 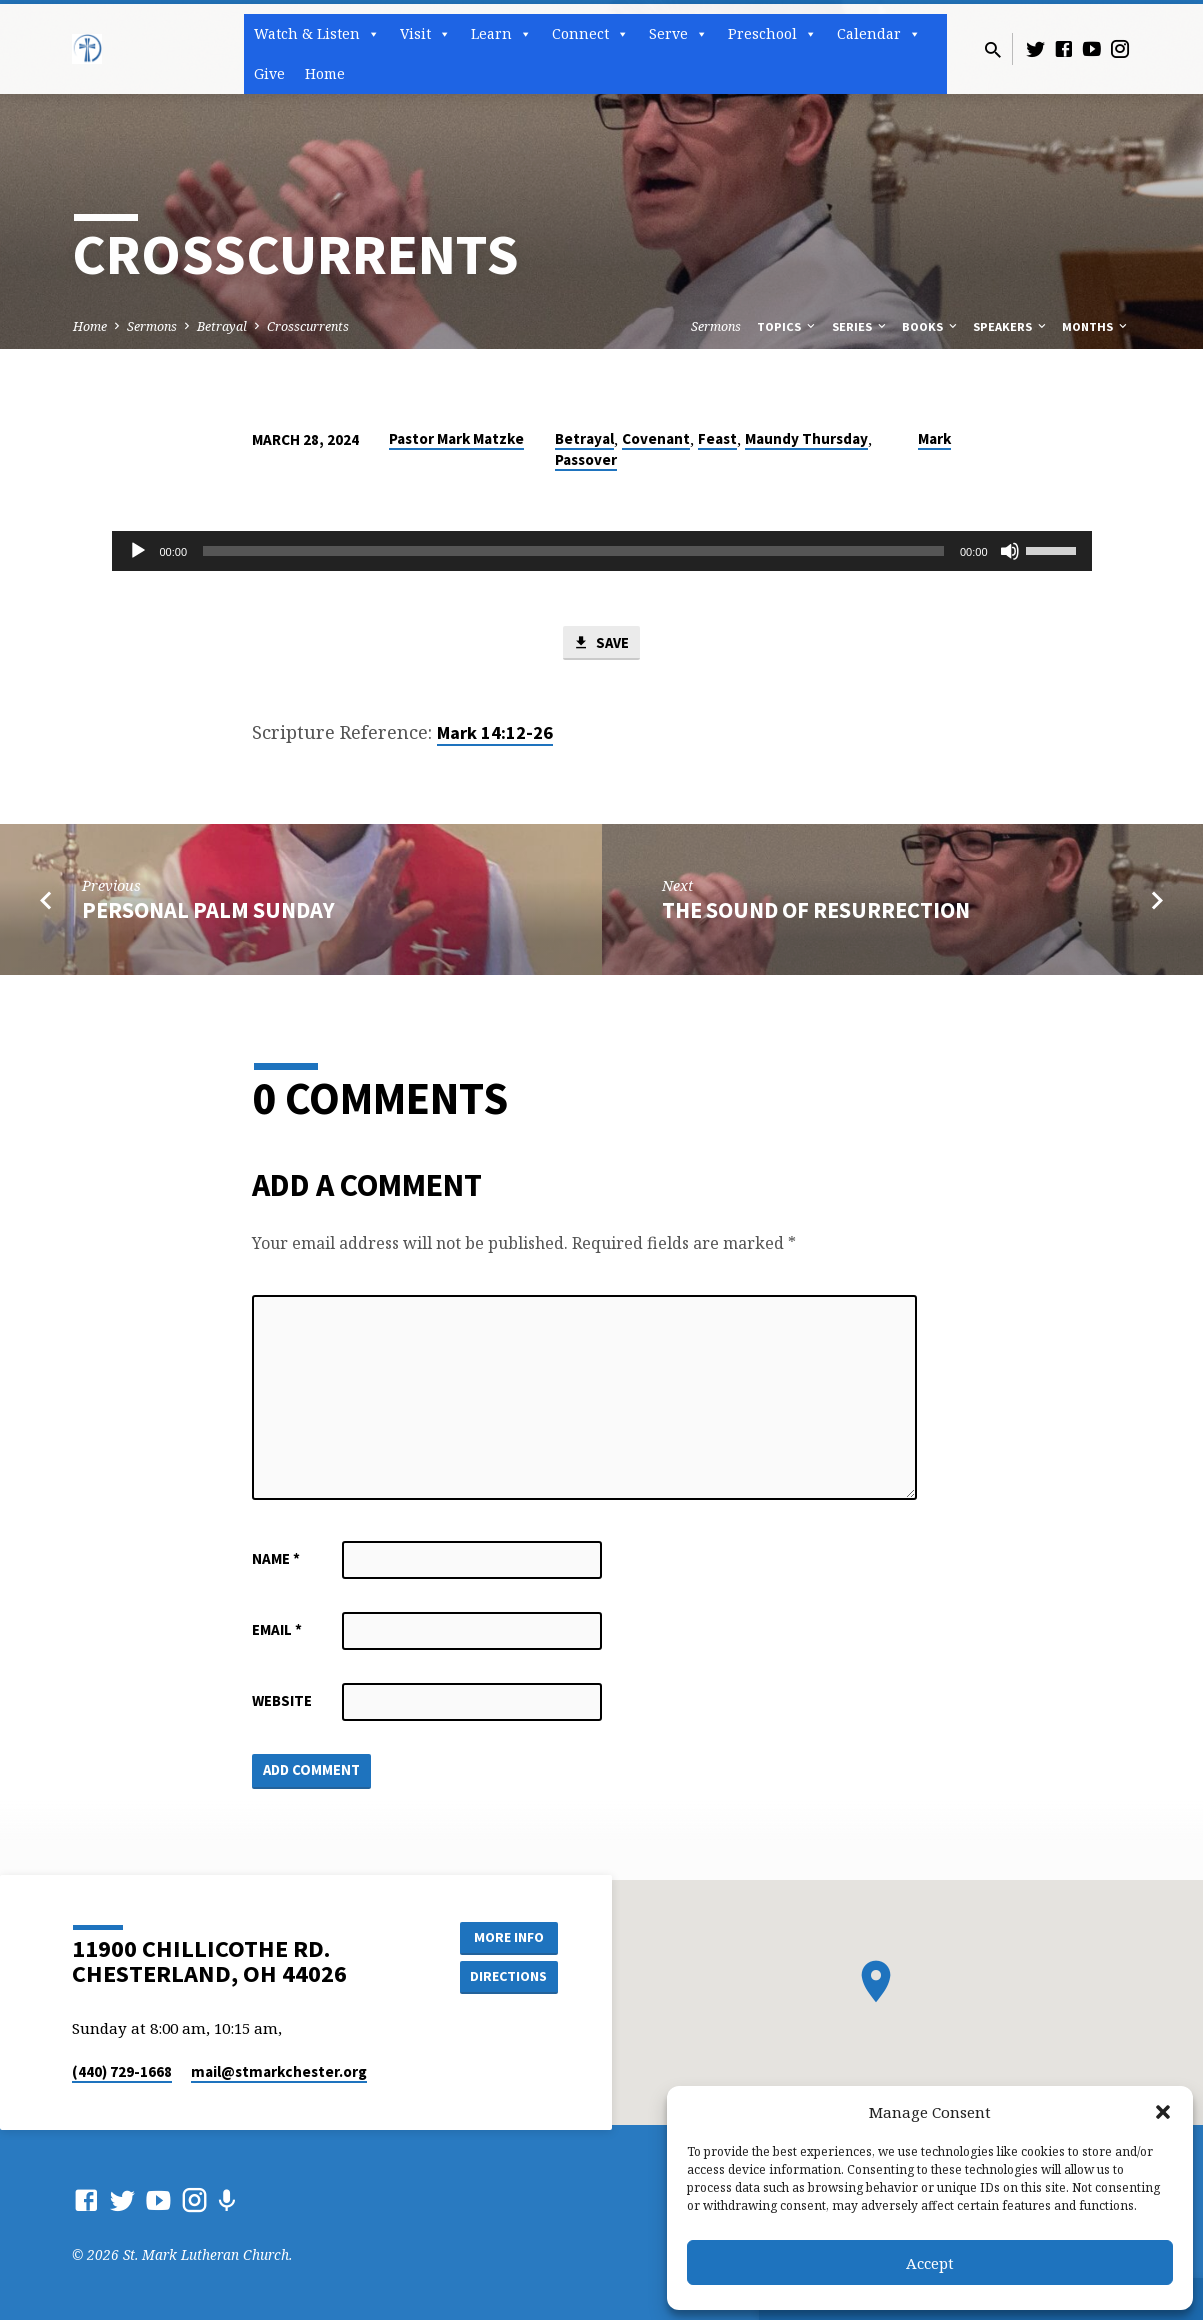 I want to click on Give, so click(x=269, y=73).